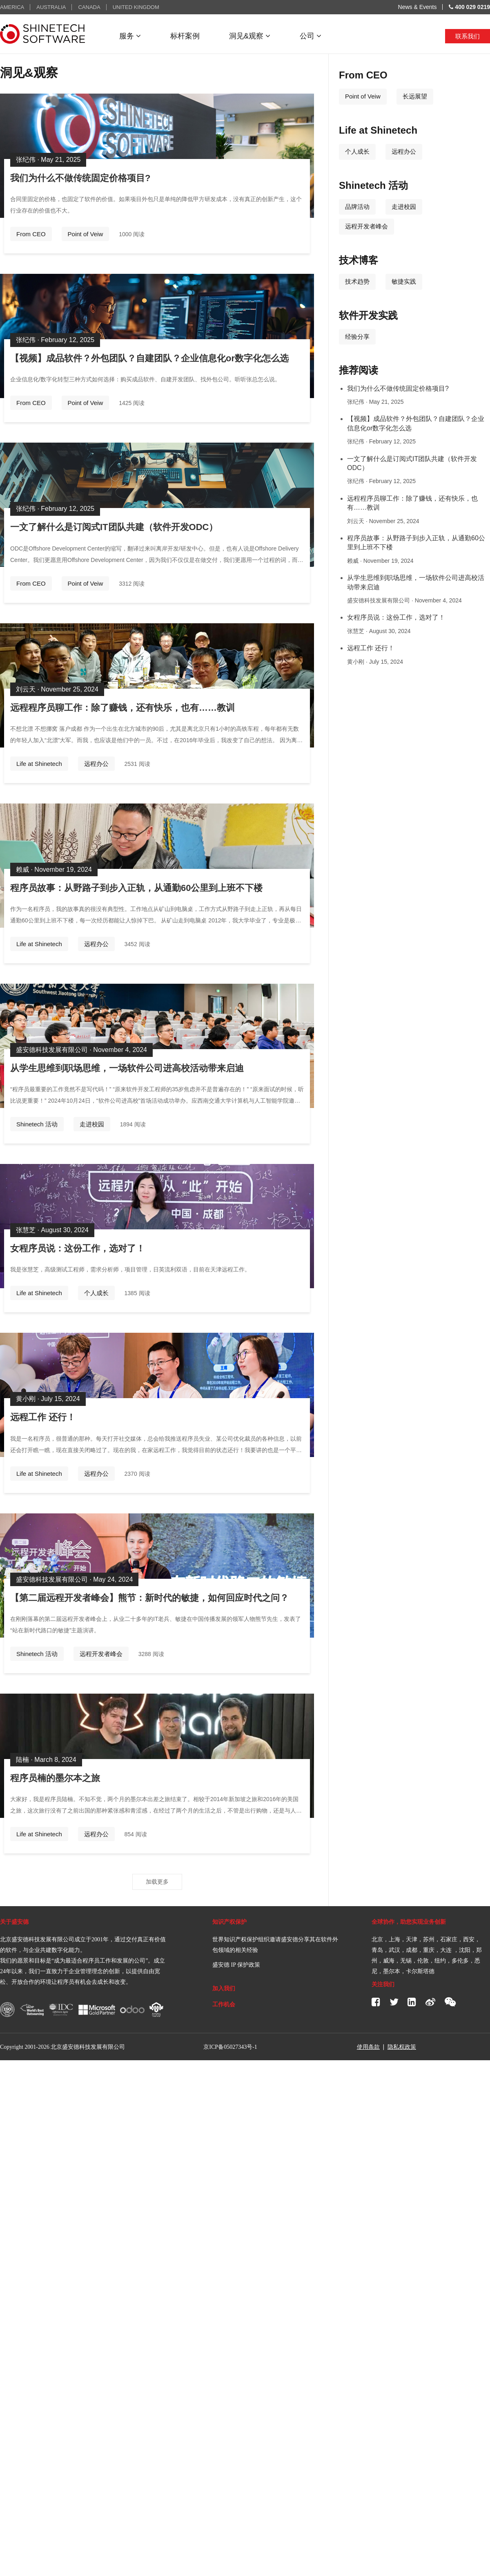 The width and height of the screenshot is (490, 2576). Describe the element at coordinates (404, 281) in the screenshot. I see `敏捷实践` at that location.